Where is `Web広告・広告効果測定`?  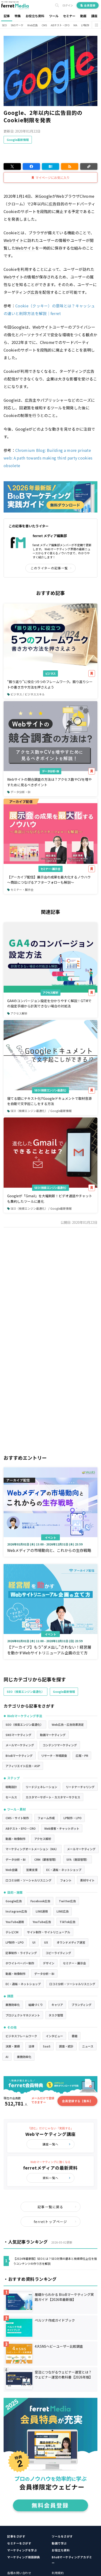
Web広告・広告効果測定 is located at coordinates (68, 1724).